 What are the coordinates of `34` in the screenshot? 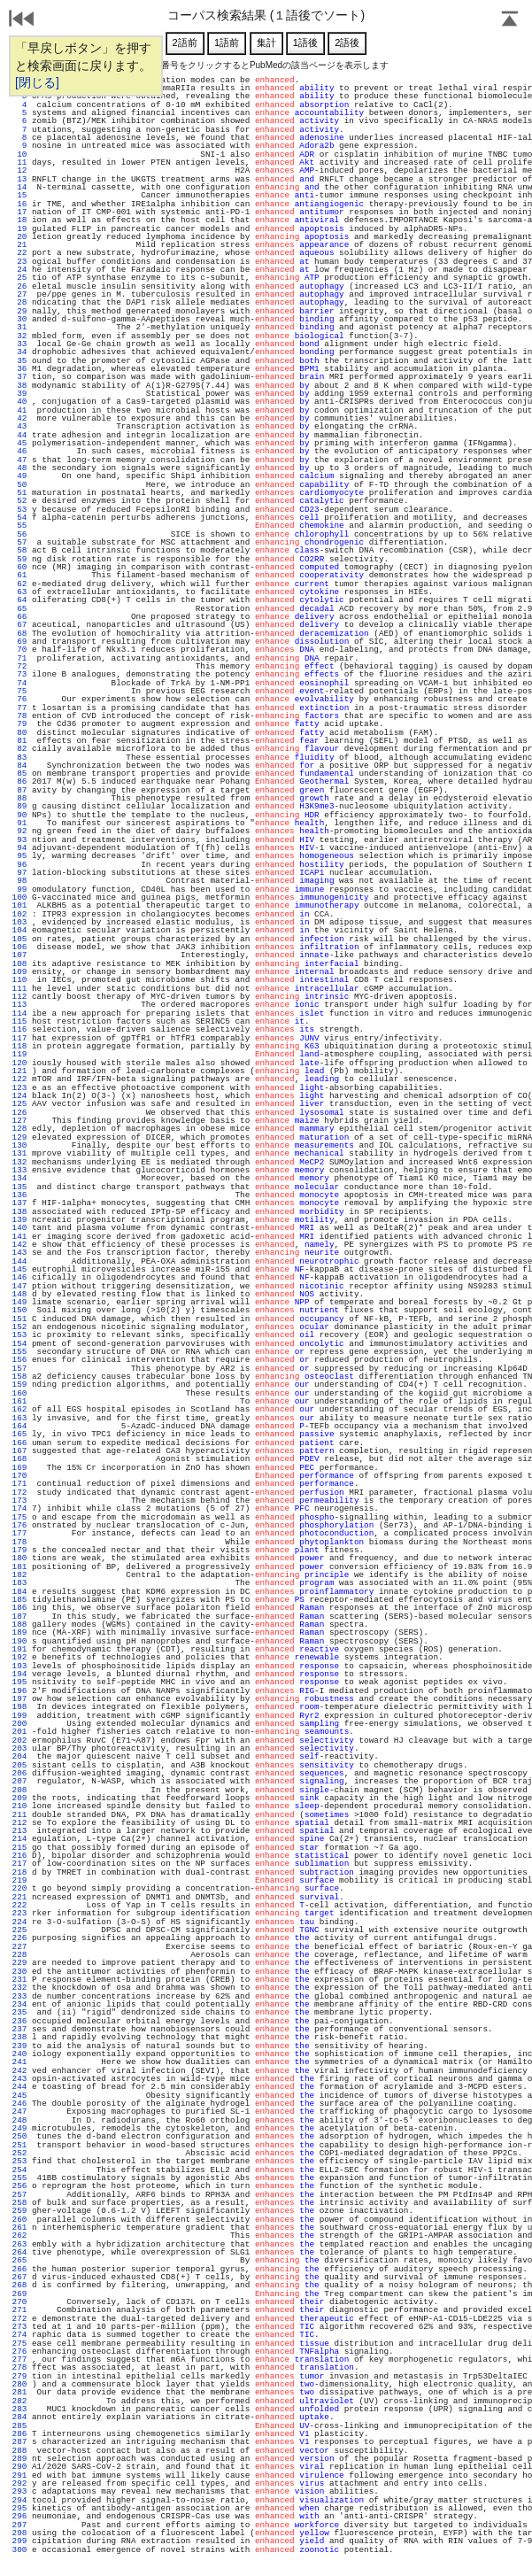 It's located at (19, 352).